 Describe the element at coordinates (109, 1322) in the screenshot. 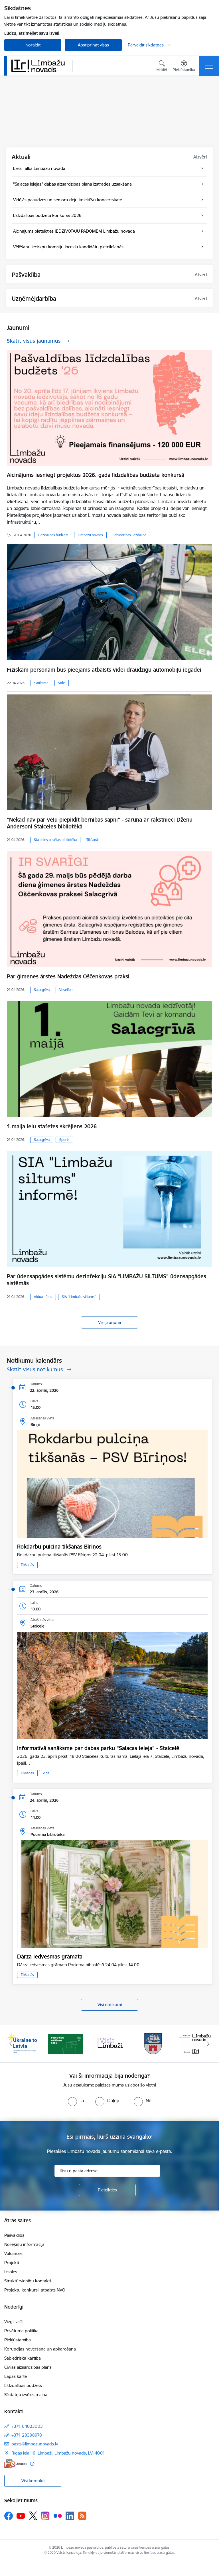

I see `Visi jaunumi` at that location.